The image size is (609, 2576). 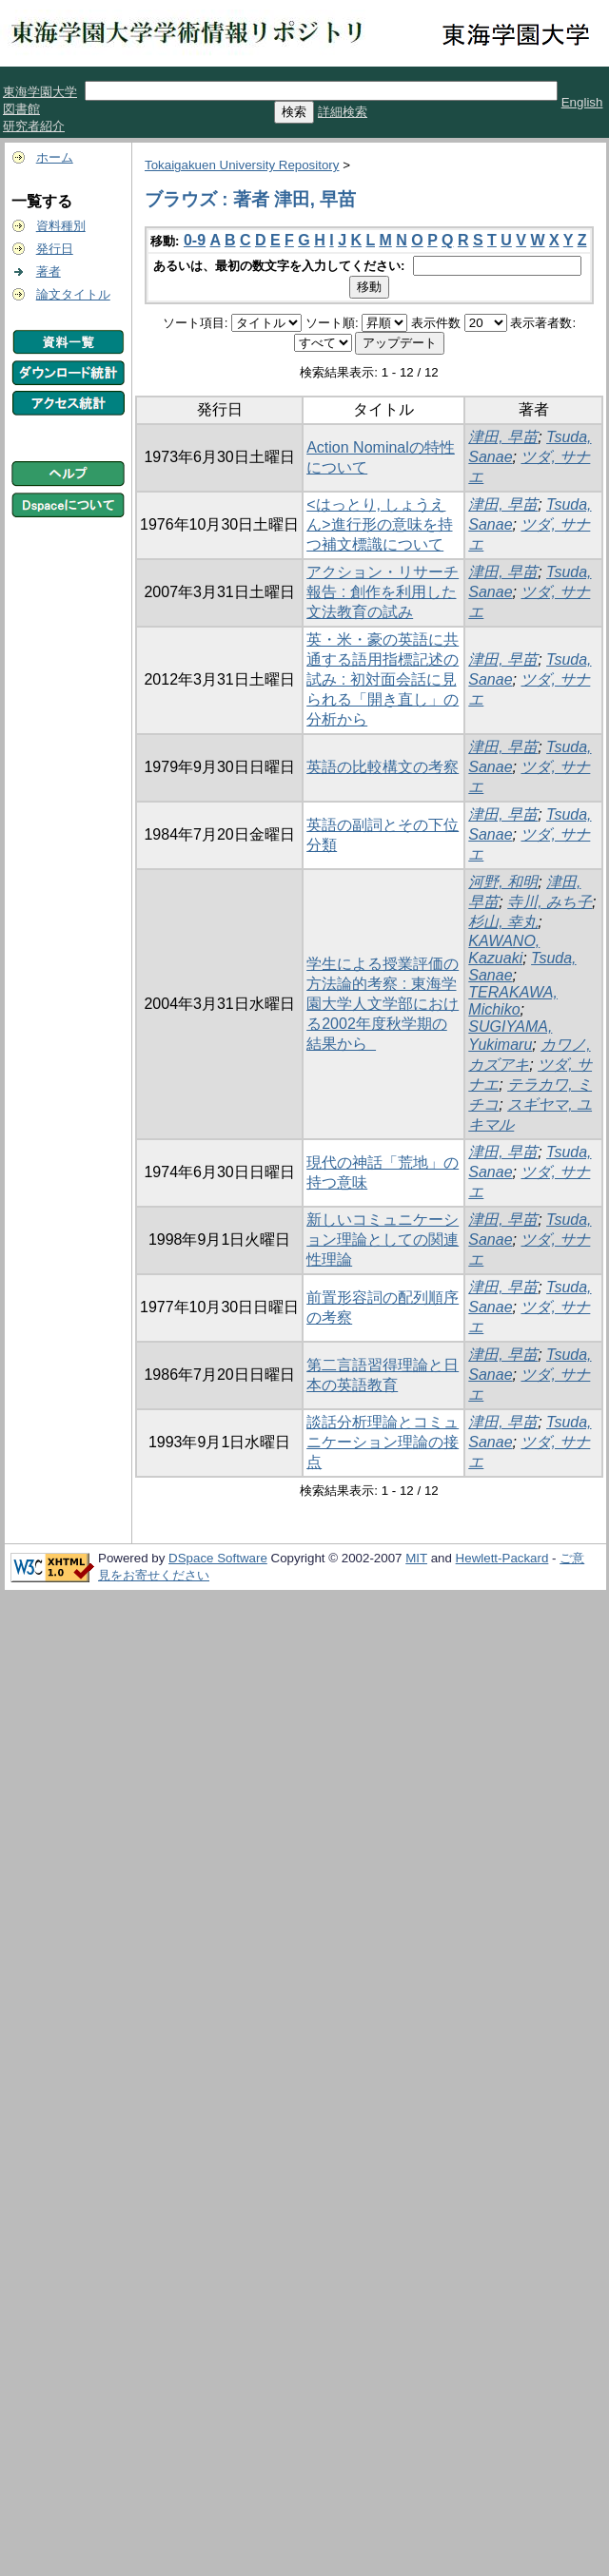 What do you see at coordinates (513, 1000) in the screenshot?
I see `TERAKAWA, Michiko` at bounding box center [513, 1000].